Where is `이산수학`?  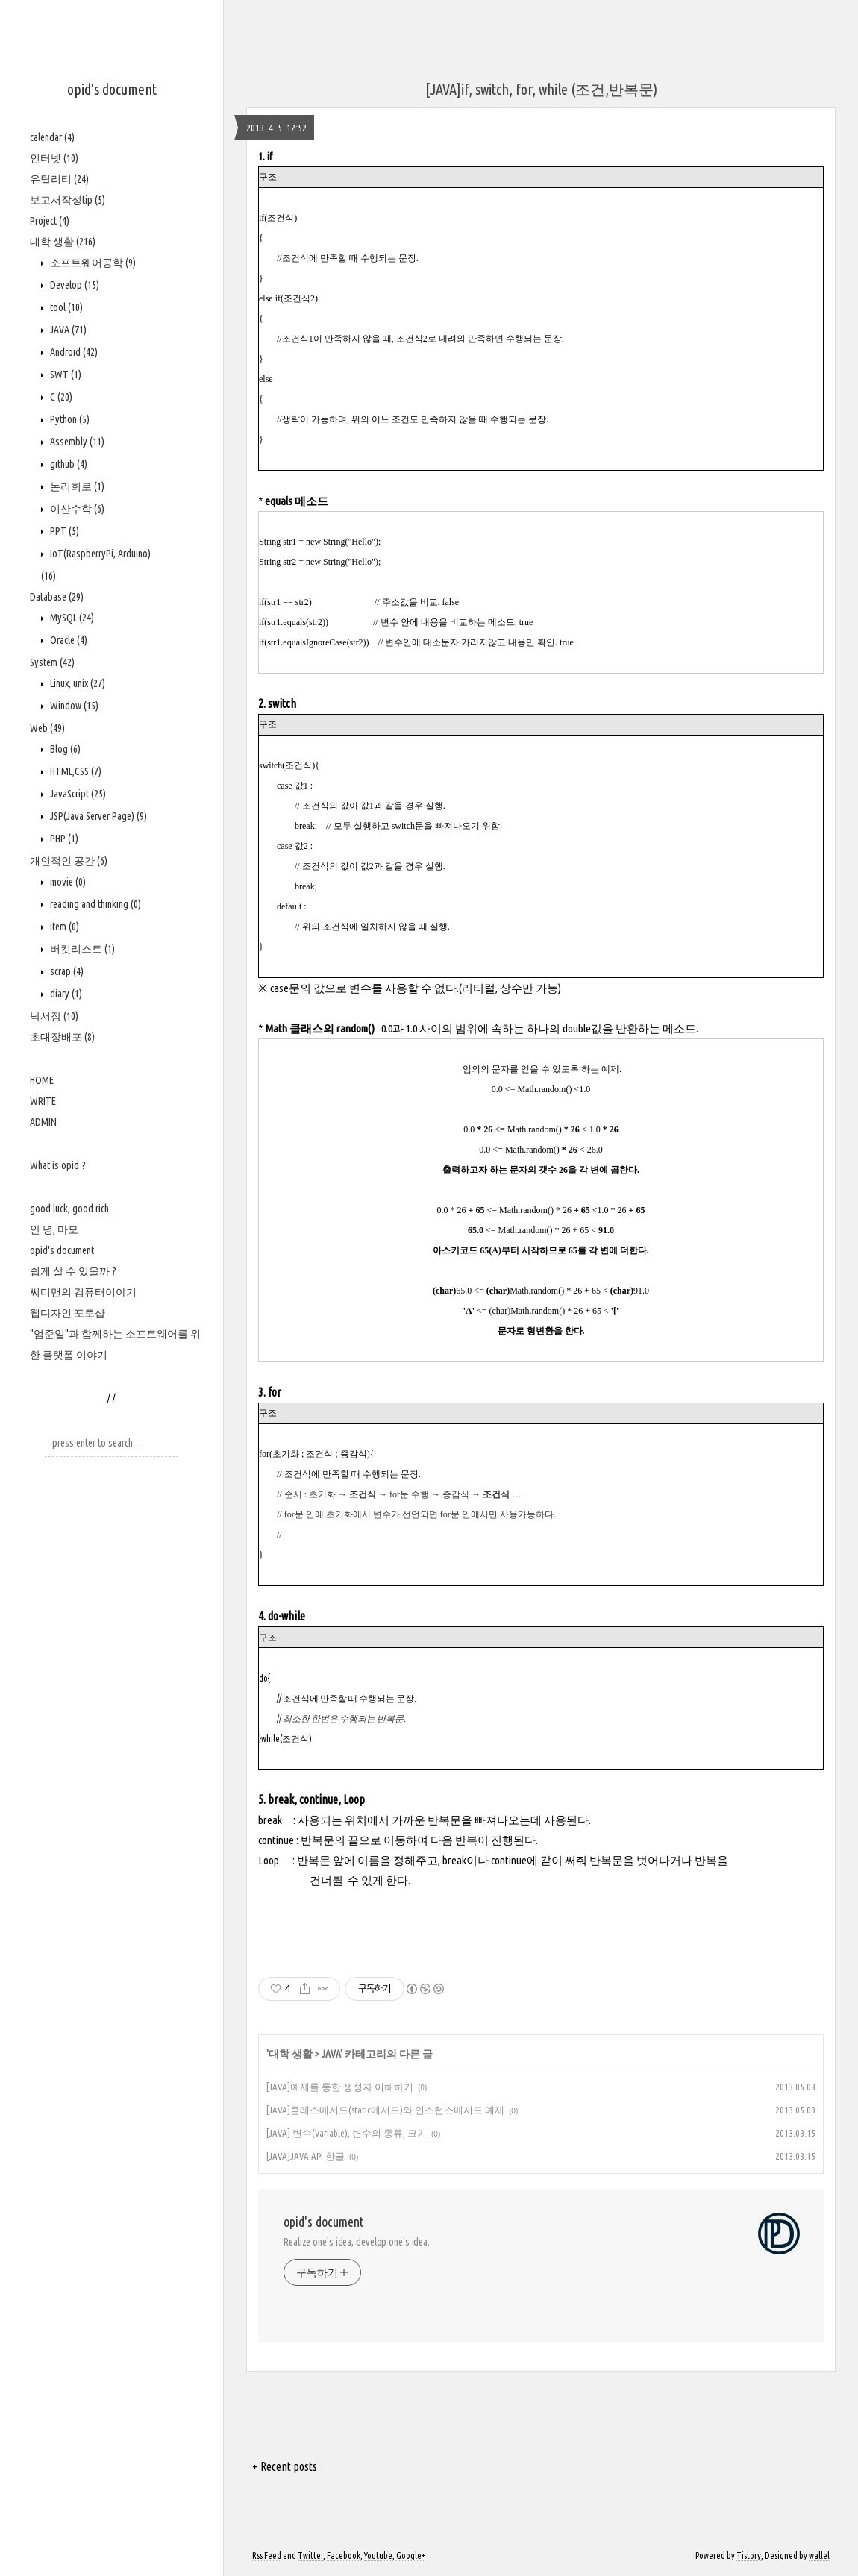
이산수학 is located at coordinates (76, 509).